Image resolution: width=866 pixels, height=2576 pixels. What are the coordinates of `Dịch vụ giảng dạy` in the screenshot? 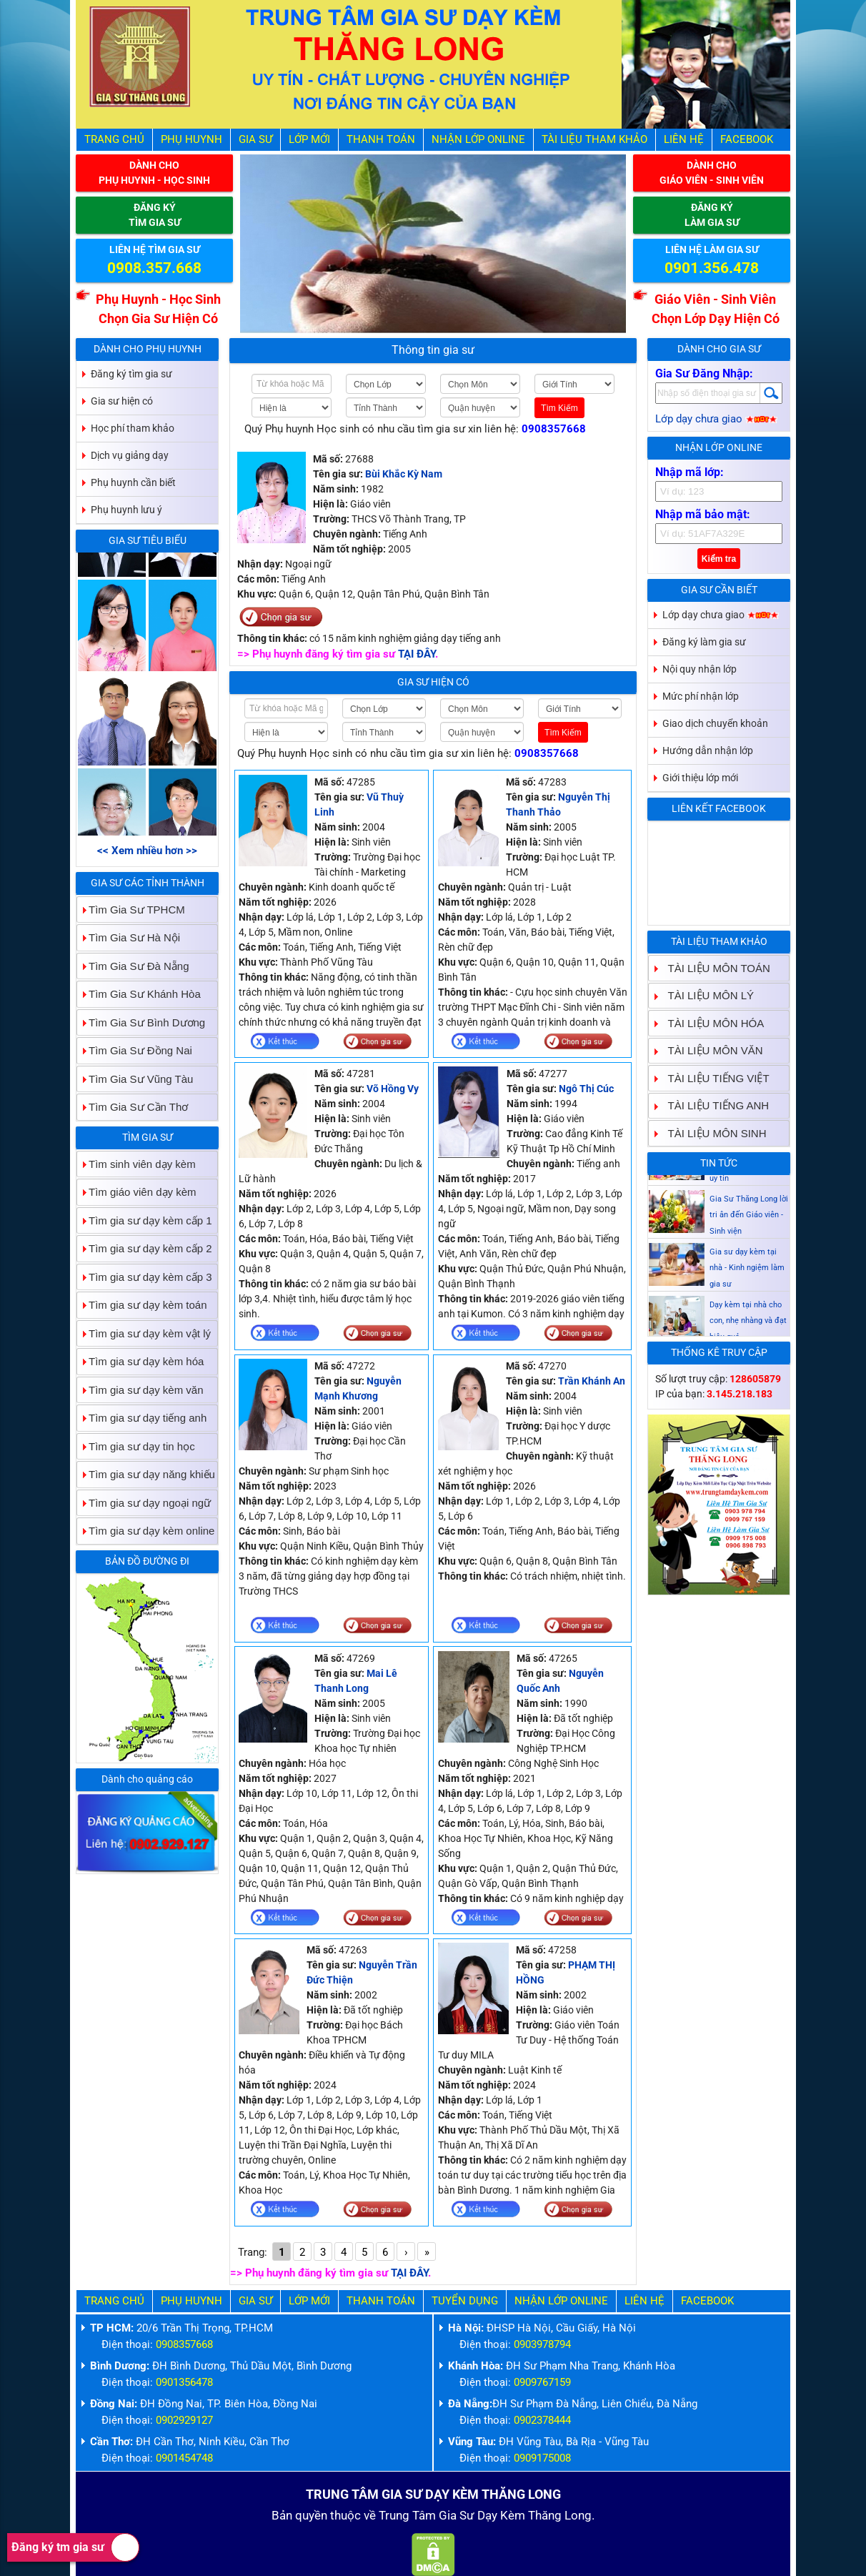 It's located at (130, 455).